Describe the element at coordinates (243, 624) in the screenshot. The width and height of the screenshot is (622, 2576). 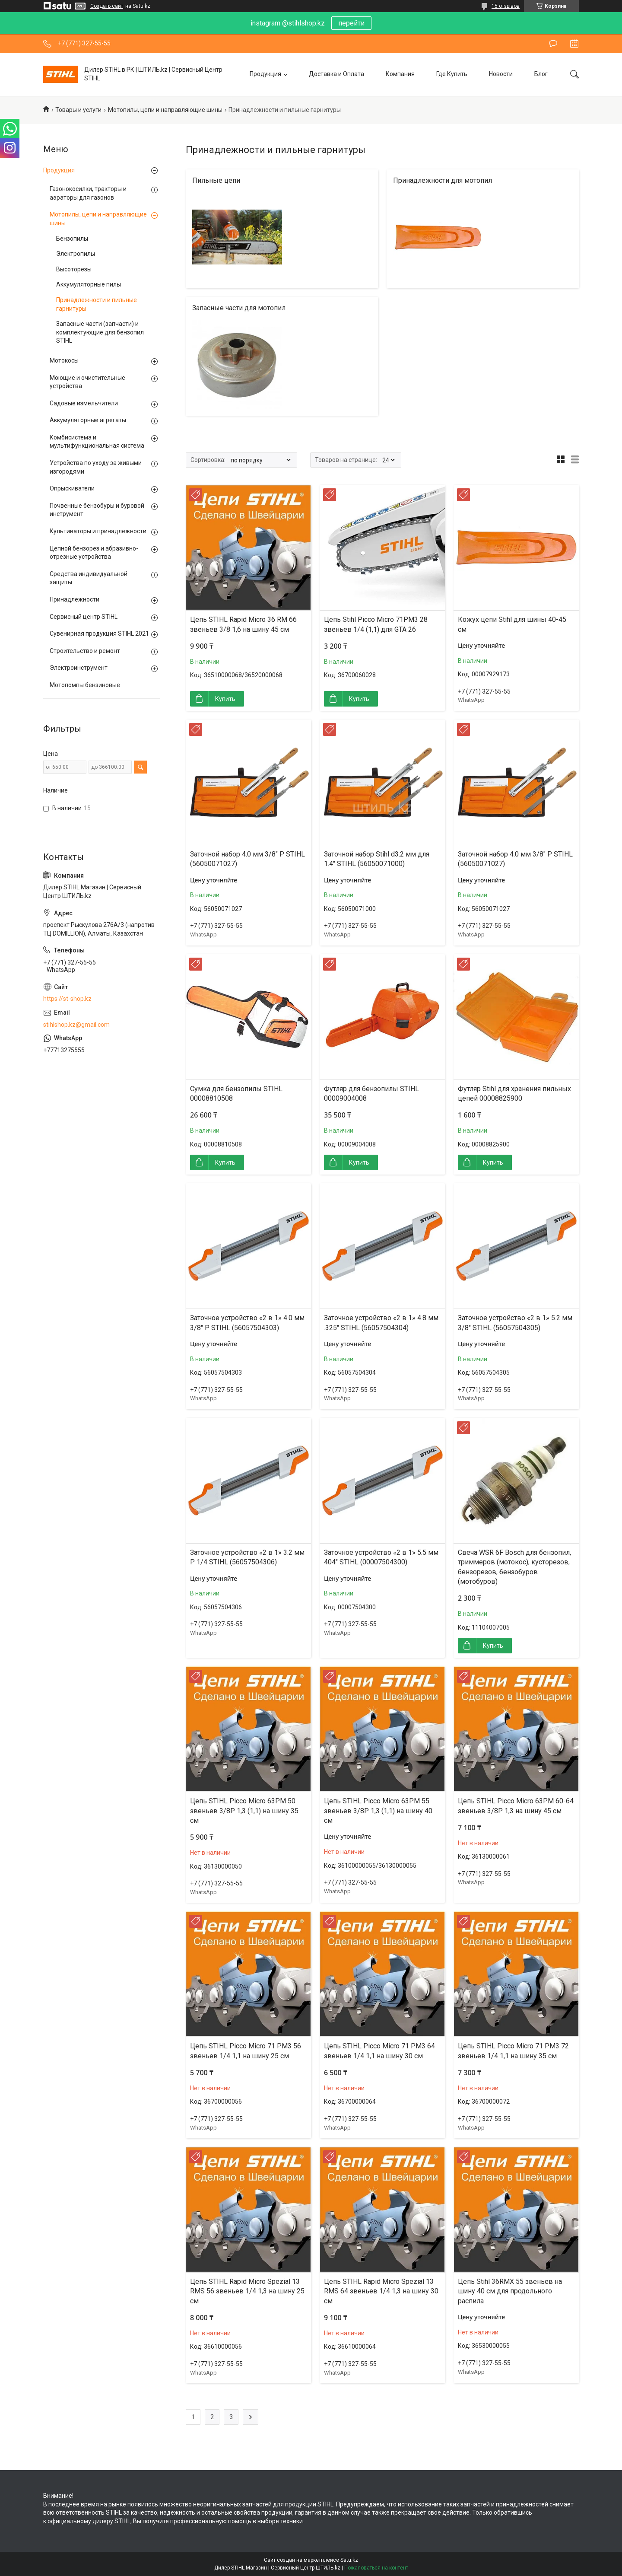
I see `Цепь STIHL Rapid Micro 36 RM 66 звеньев 3/8 1,6 на шину 45 см` at that location.